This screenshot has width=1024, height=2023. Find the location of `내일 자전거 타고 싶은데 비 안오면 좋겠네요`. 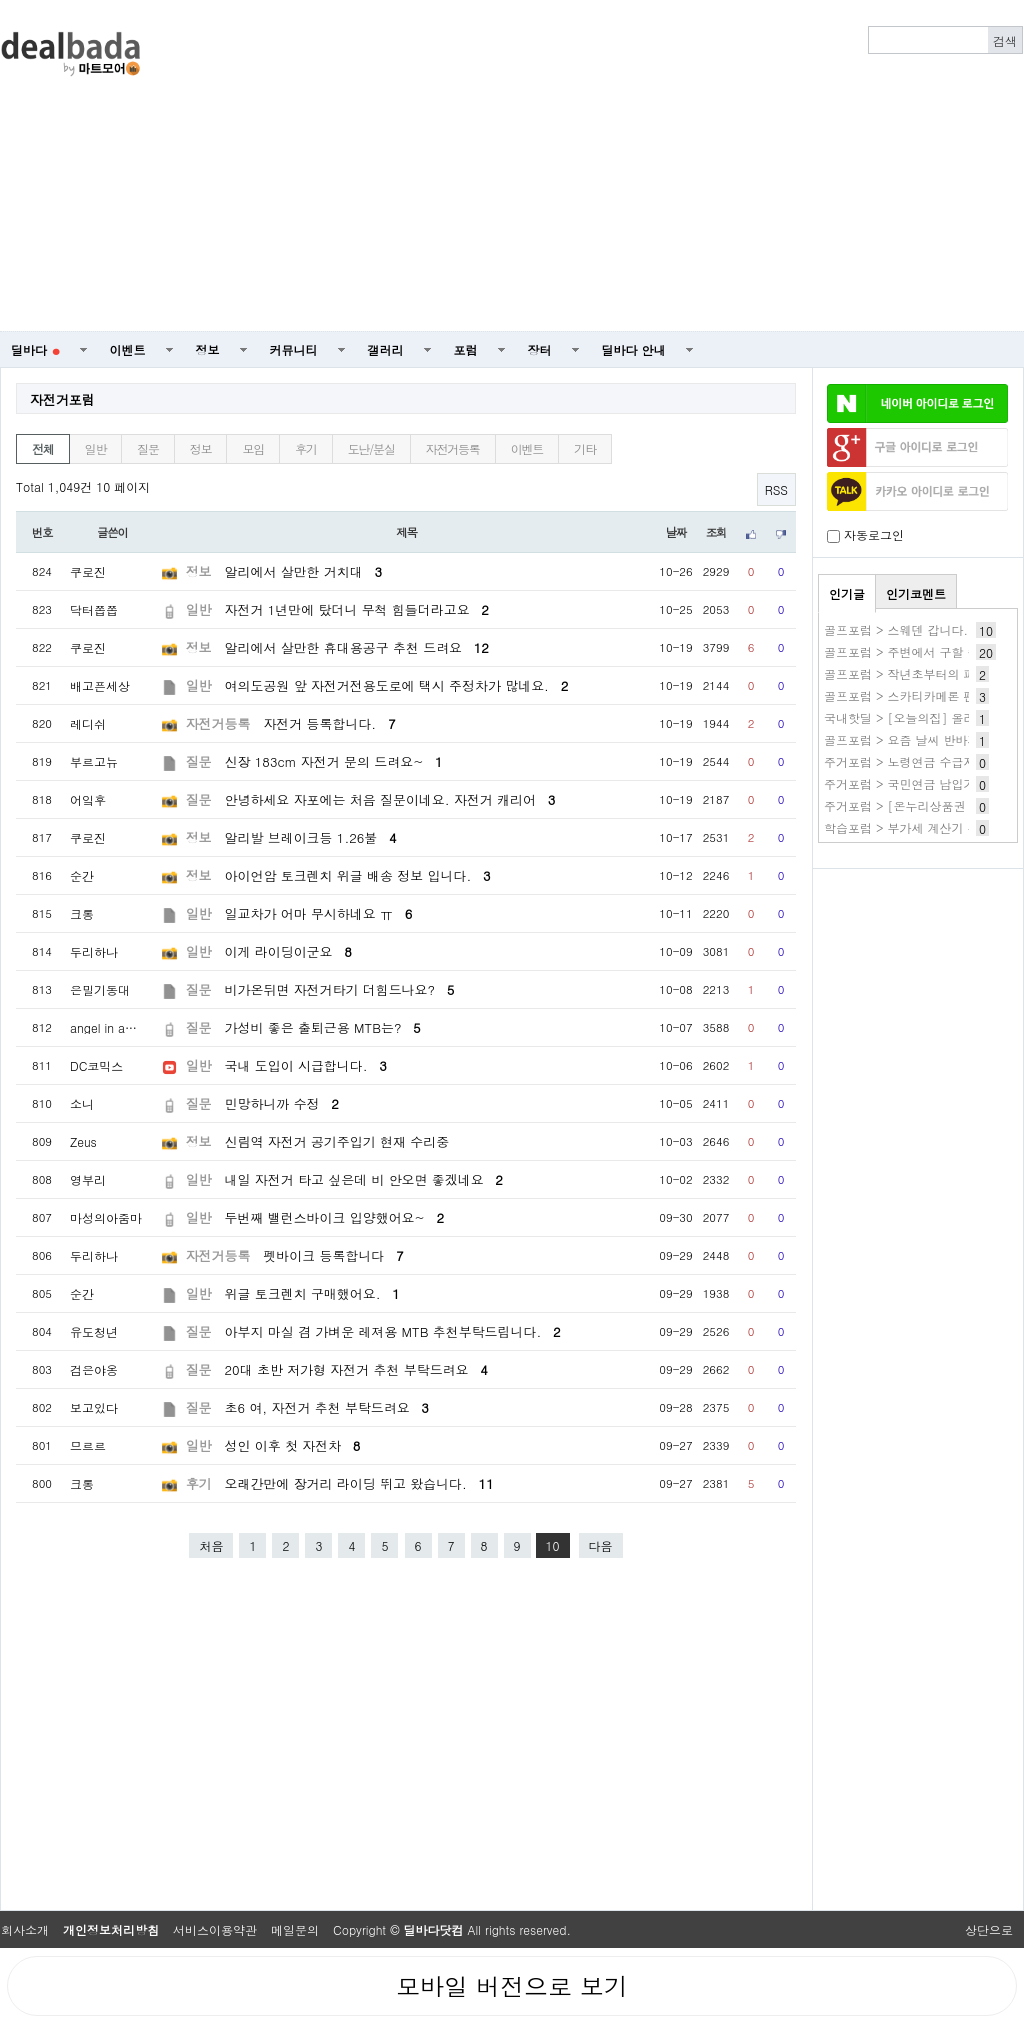

내일 자전거 타고 싶은데 비 안오면 좋겠네요 is located at coordinates (364, 1179).